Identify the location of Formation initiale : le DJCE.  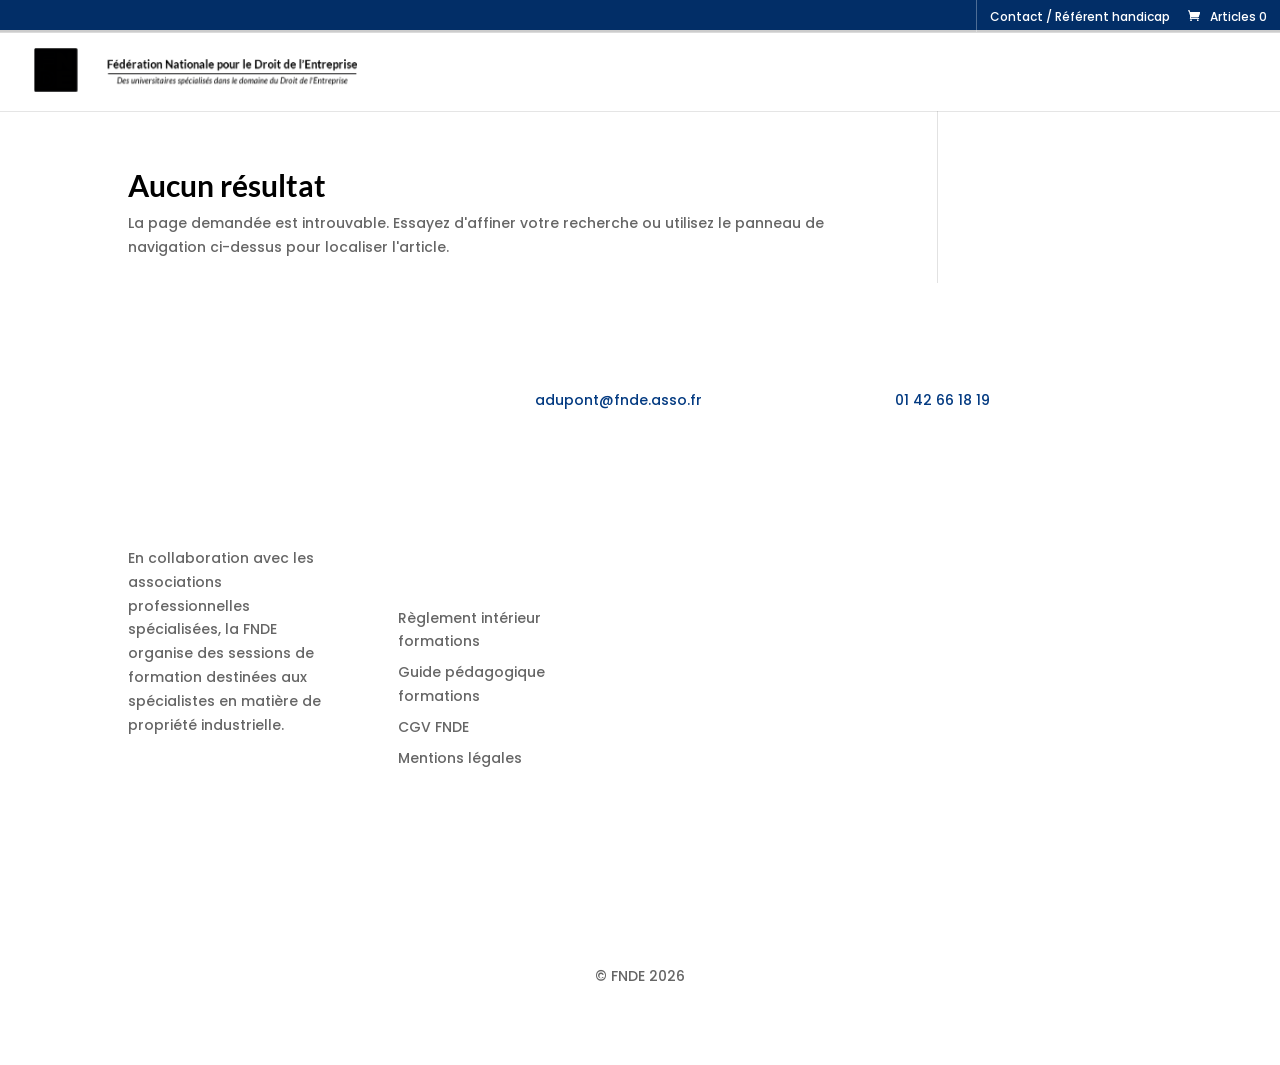
(898, 71).